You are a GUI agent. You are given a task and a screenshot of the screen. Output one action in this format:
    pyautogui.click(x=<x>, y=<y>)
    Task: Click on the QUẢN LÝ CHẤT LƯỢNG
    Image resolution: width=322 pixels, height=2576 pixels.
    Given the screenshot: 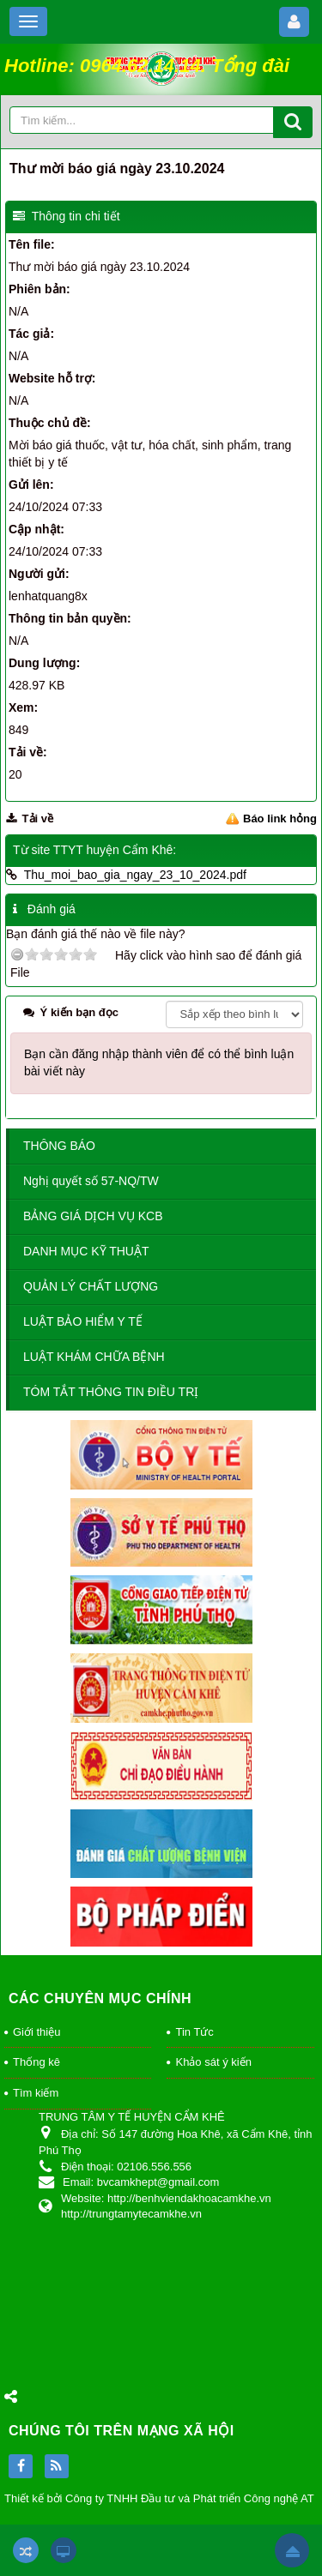 What is the action you would take?
    pyautogui.click(x=90, y=1286)
    